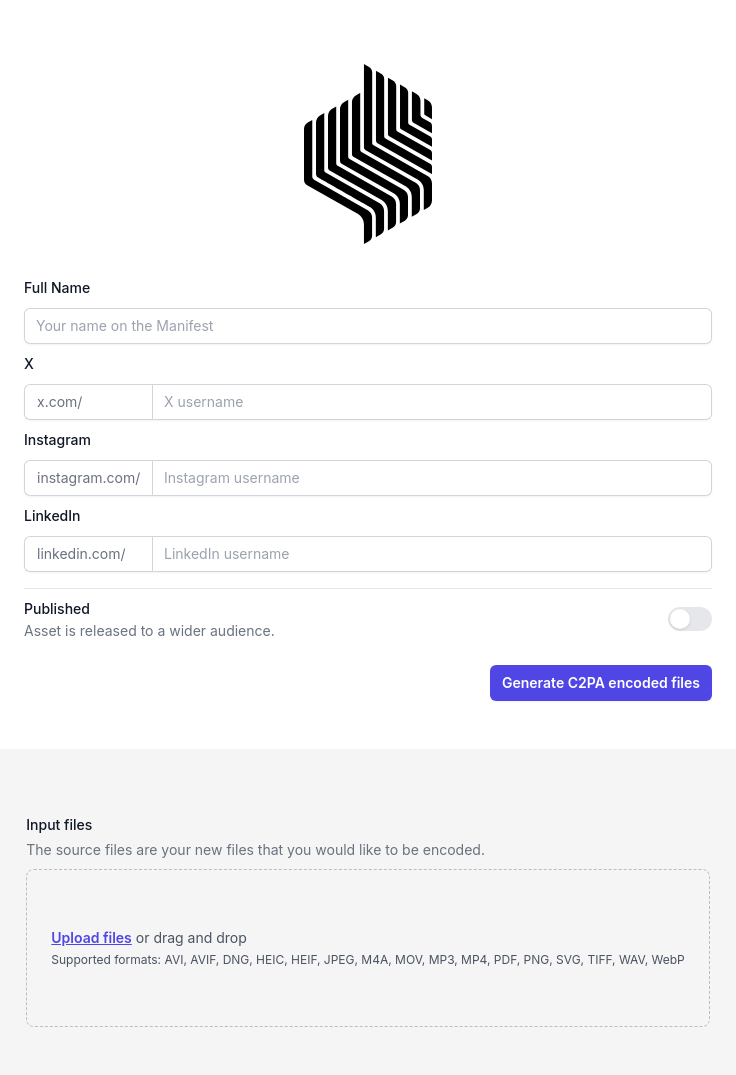 This screenshot has height=1075, width=736. I want to click on Input files, so click(59, 824).